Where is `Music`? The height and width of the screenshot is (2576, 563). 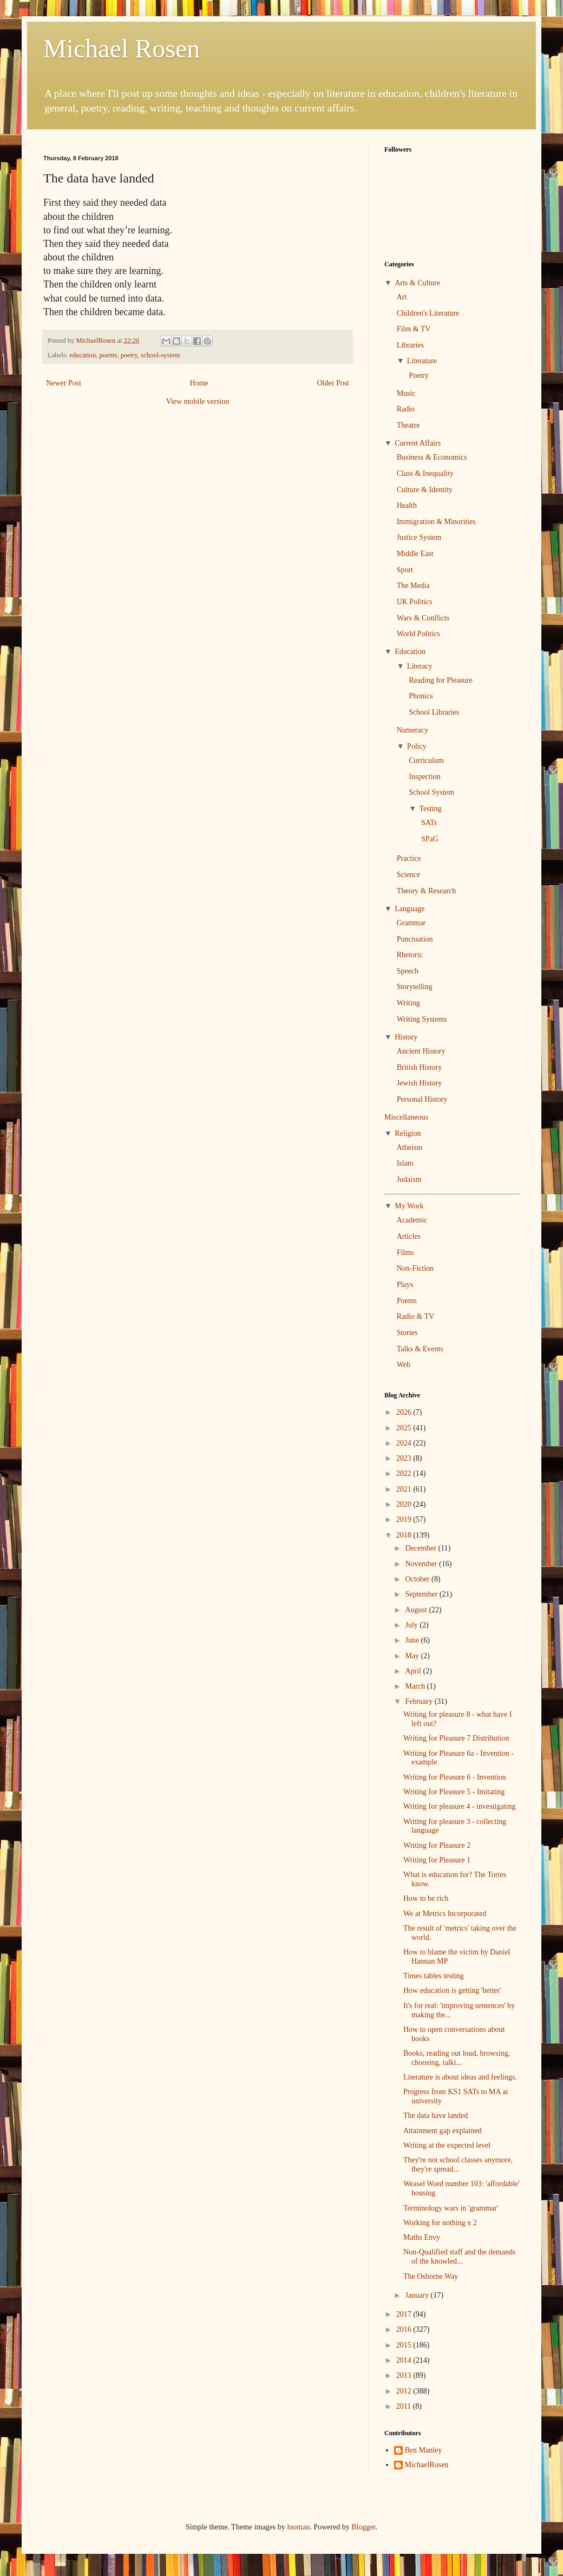
Music is located at coordinates (406, 393).